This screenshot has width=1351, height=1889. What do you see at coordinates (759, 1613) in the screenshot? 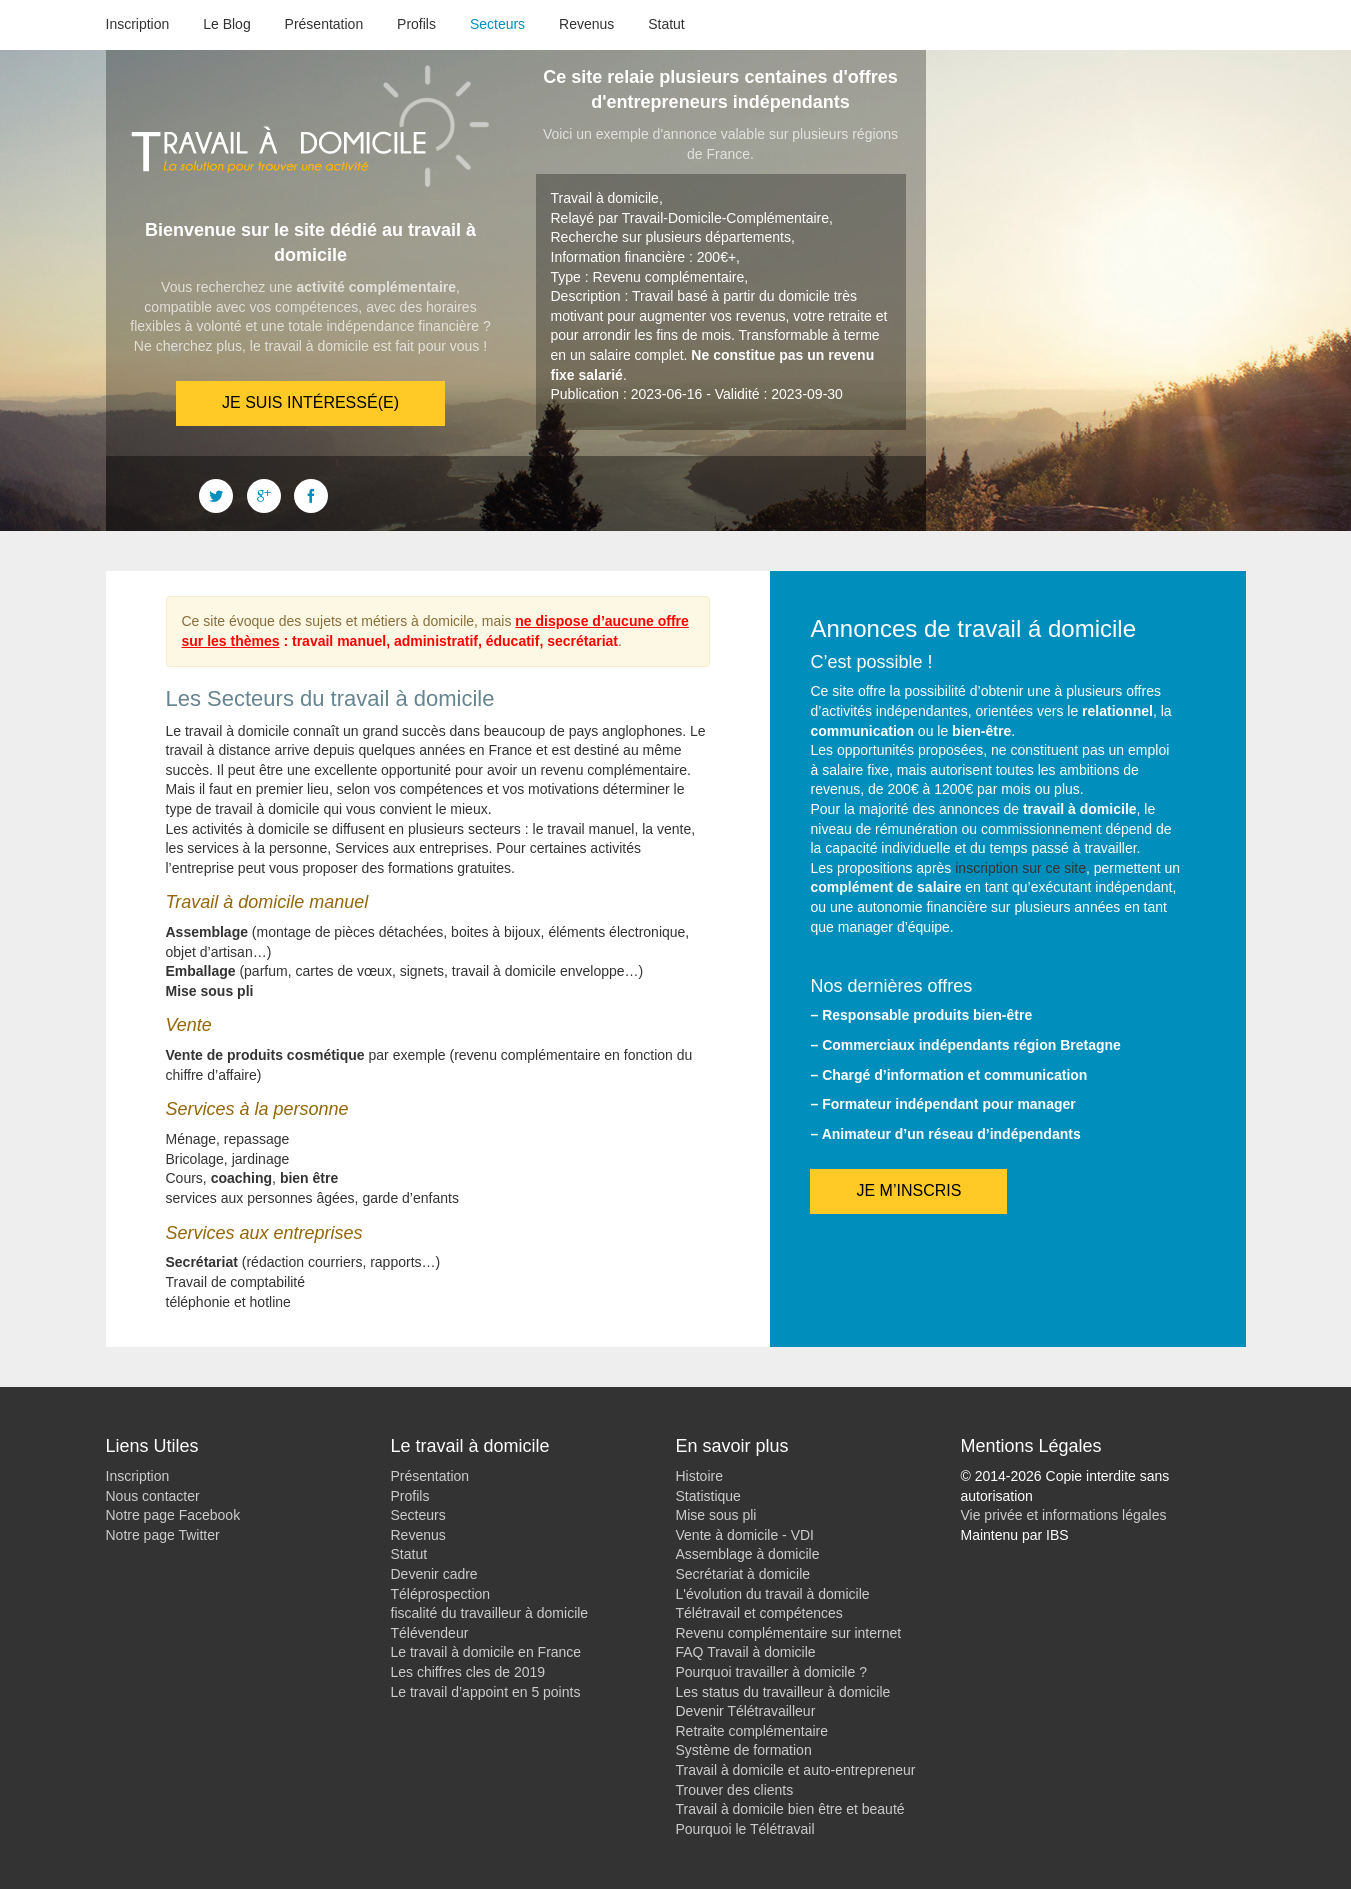
I see `Télétravail et compétences` at bounding box center [759, 1613].